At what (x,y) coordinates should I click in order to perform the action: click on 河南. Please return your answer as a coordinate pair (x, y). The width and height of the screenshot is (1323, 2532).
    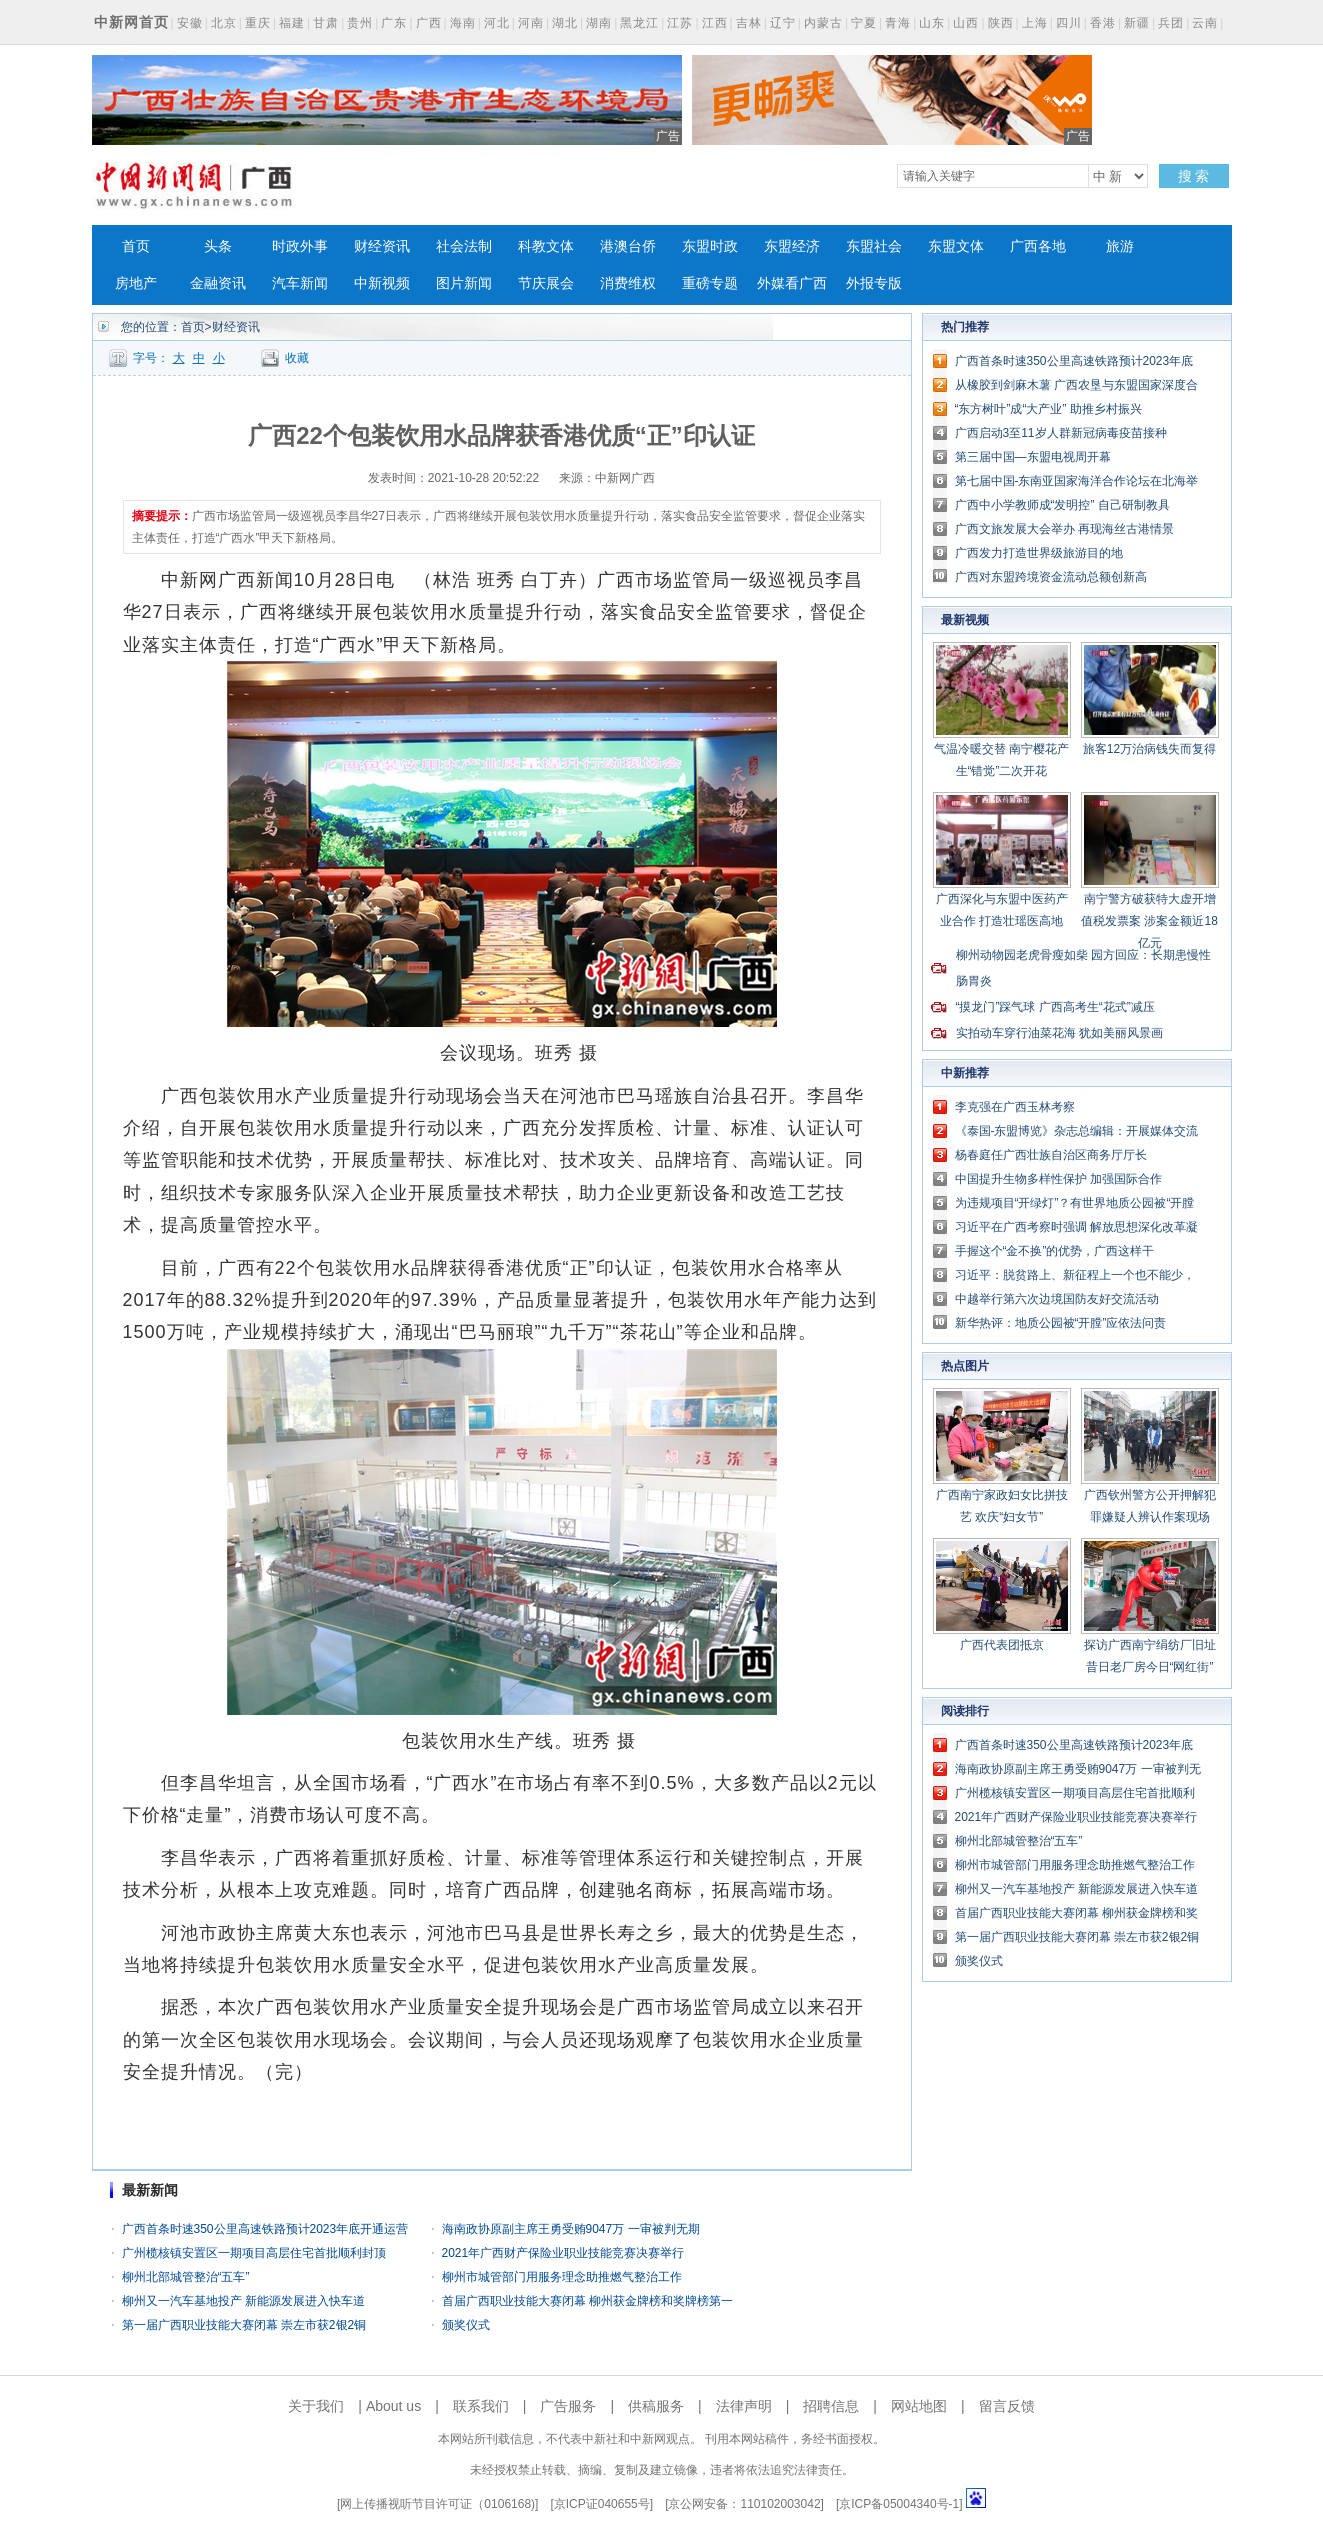
    Looking at the image, I should click on (531, 23).